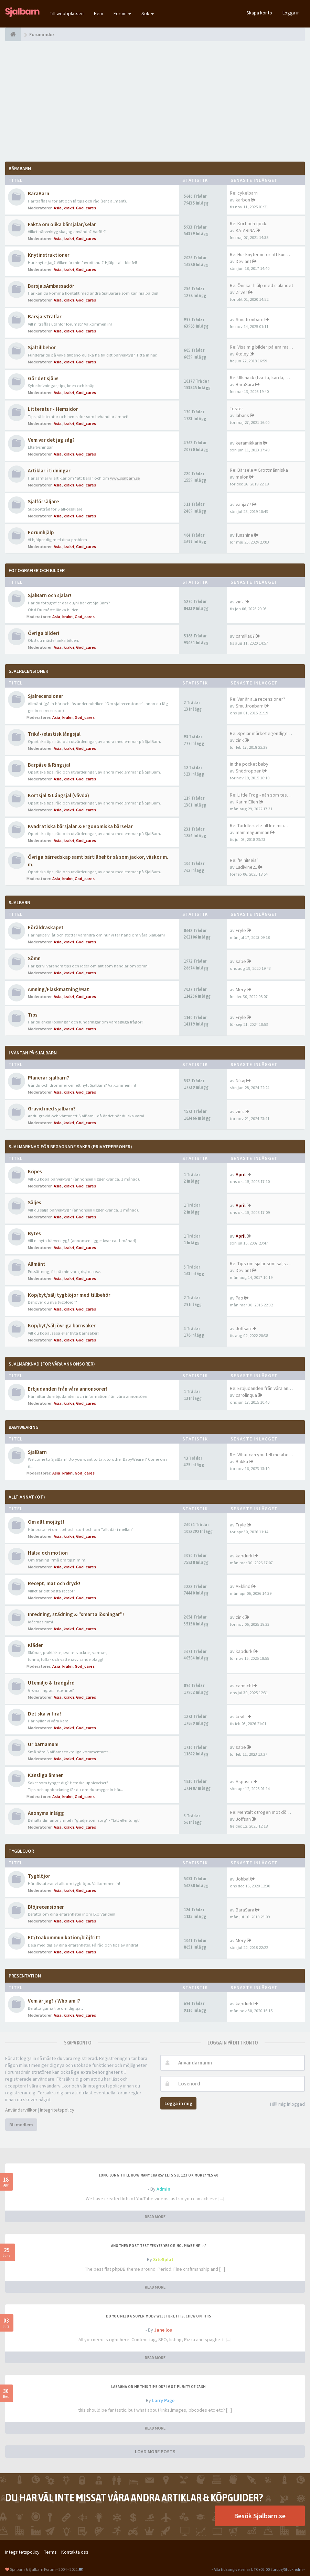 The image size is (310, 2576). I want to click on I väntan på SjalBarn, so click(33, 1053).